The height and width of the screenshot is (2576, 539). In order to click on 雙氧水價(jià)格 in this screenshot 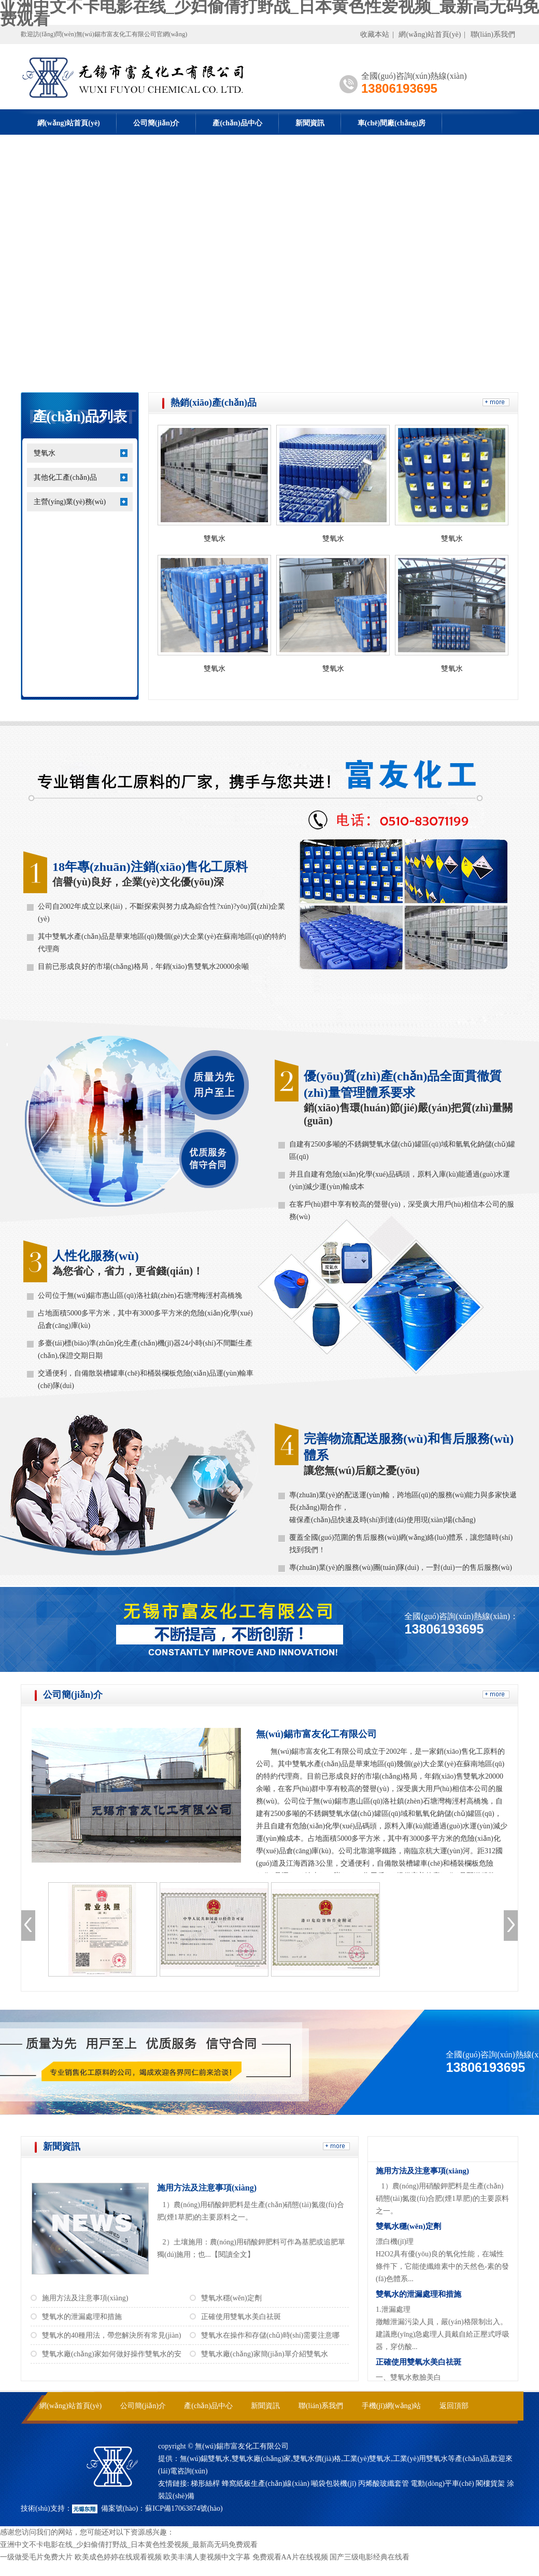, I will do `click(317, 2459)`.